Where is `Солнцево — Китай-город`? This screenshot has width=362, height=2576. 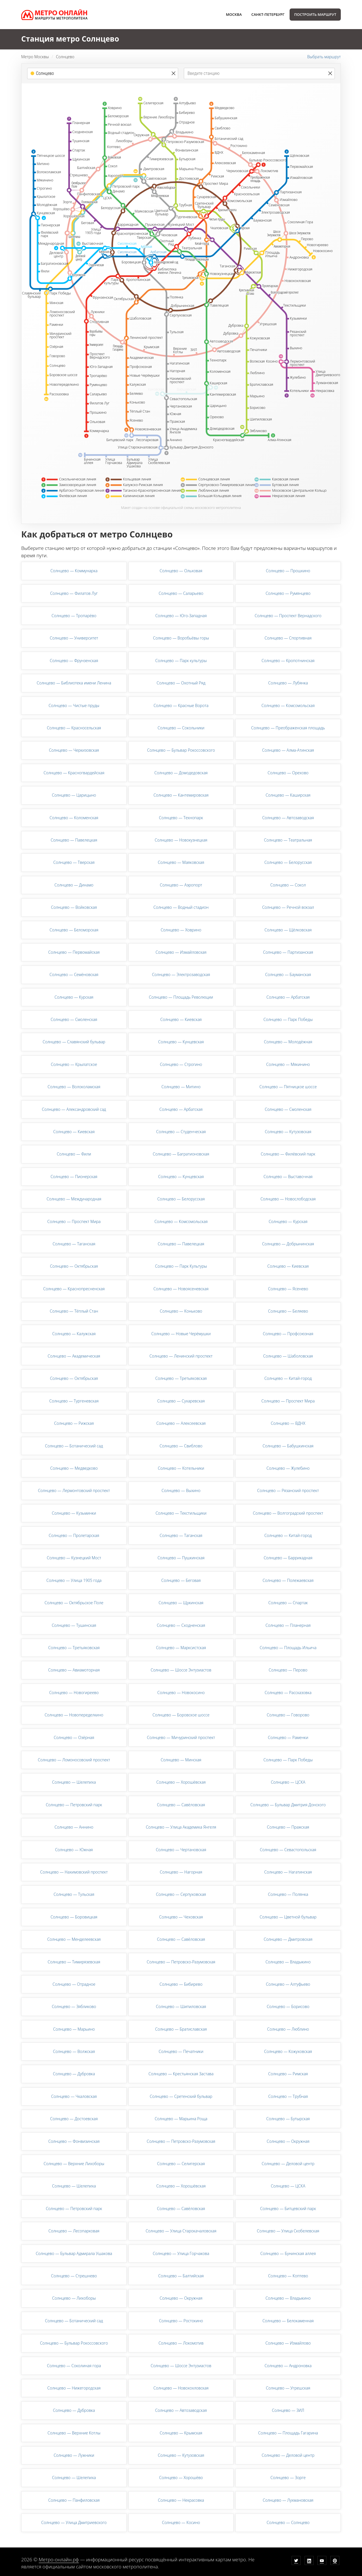
Солнцево — Китай-город is located at coordinates (288, 1378).